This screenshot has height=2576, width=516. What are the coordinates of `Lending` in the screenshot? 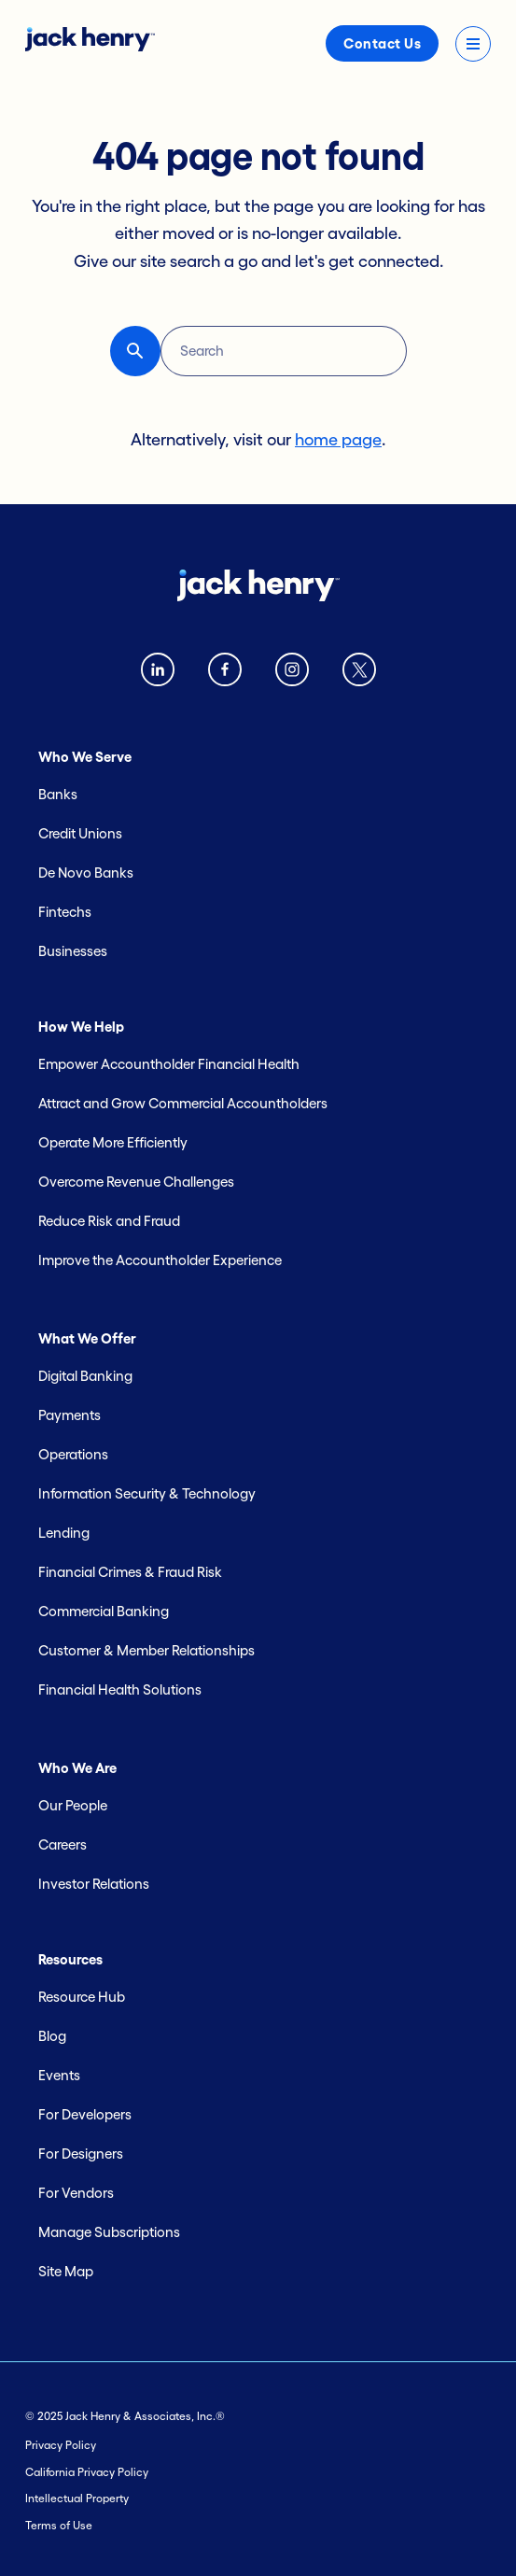 It's located at (64, 1533).